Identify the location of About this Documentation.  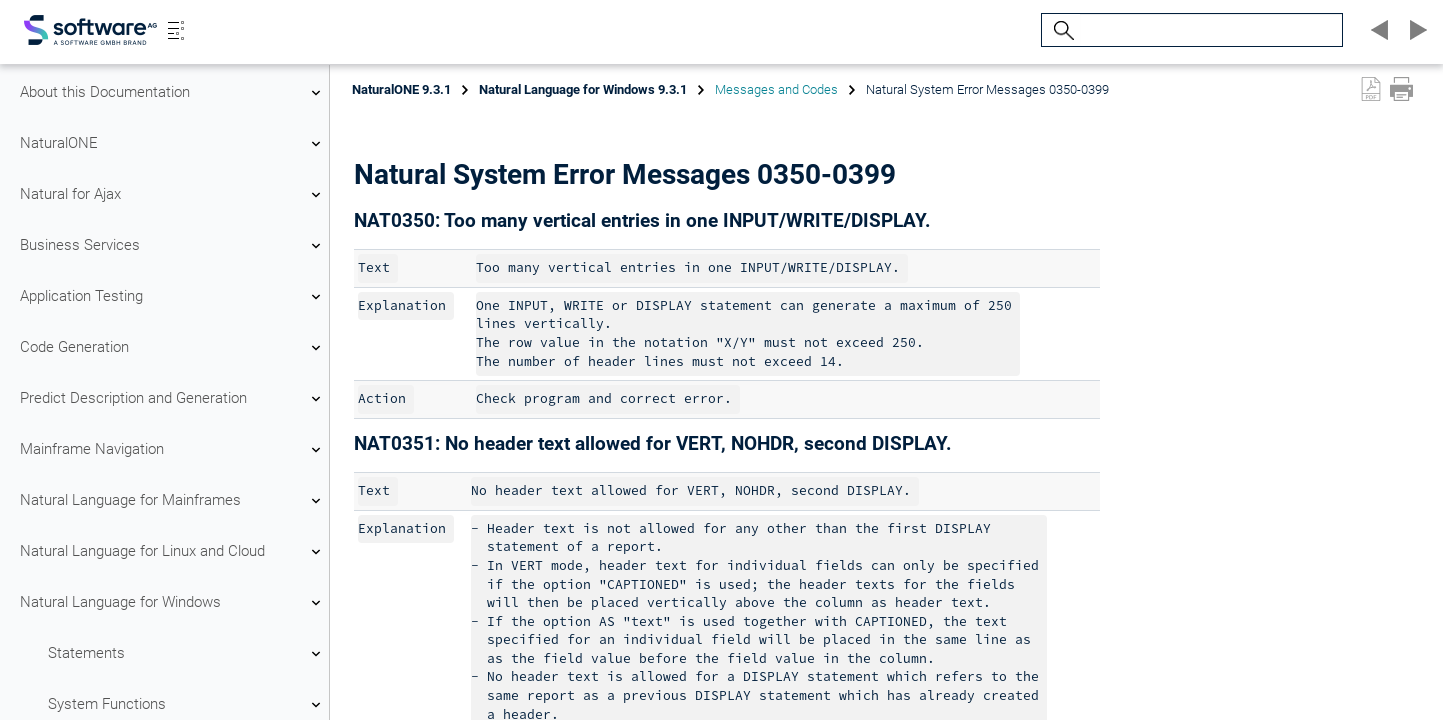
(173, 93).